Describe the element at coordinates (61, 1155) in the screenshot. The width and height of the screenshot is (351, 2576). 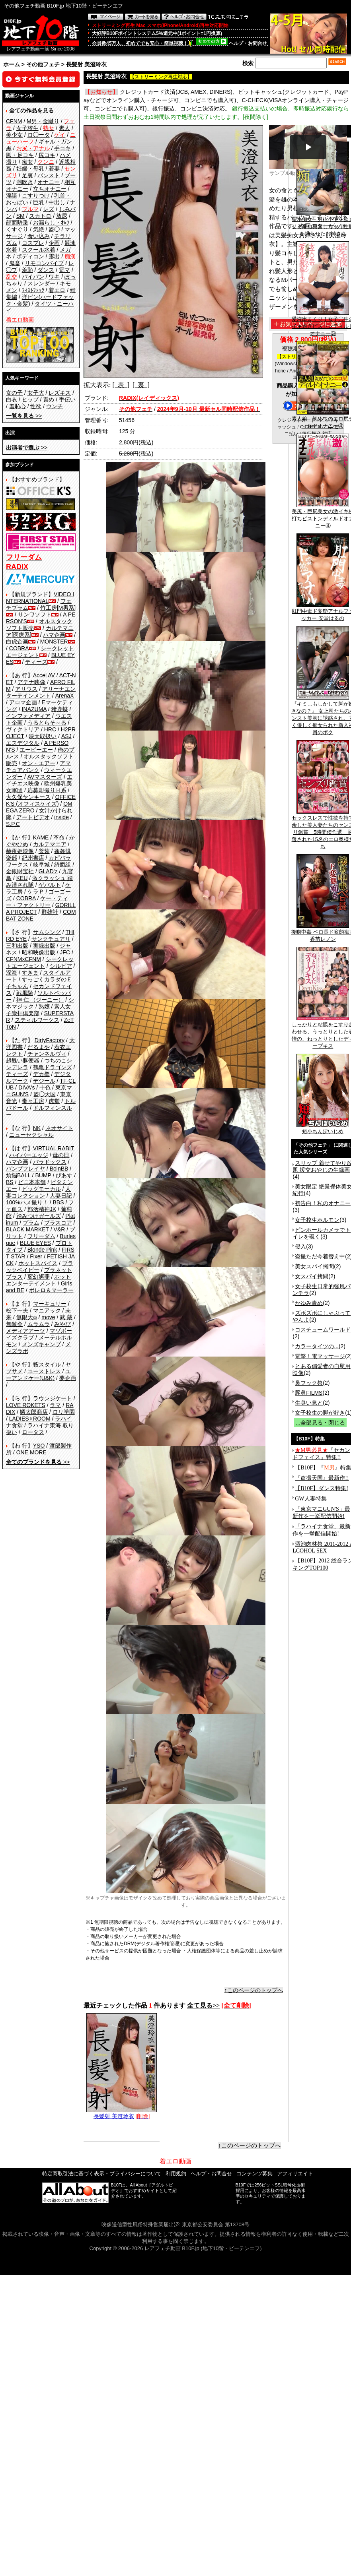
I see `母の日` at that location.